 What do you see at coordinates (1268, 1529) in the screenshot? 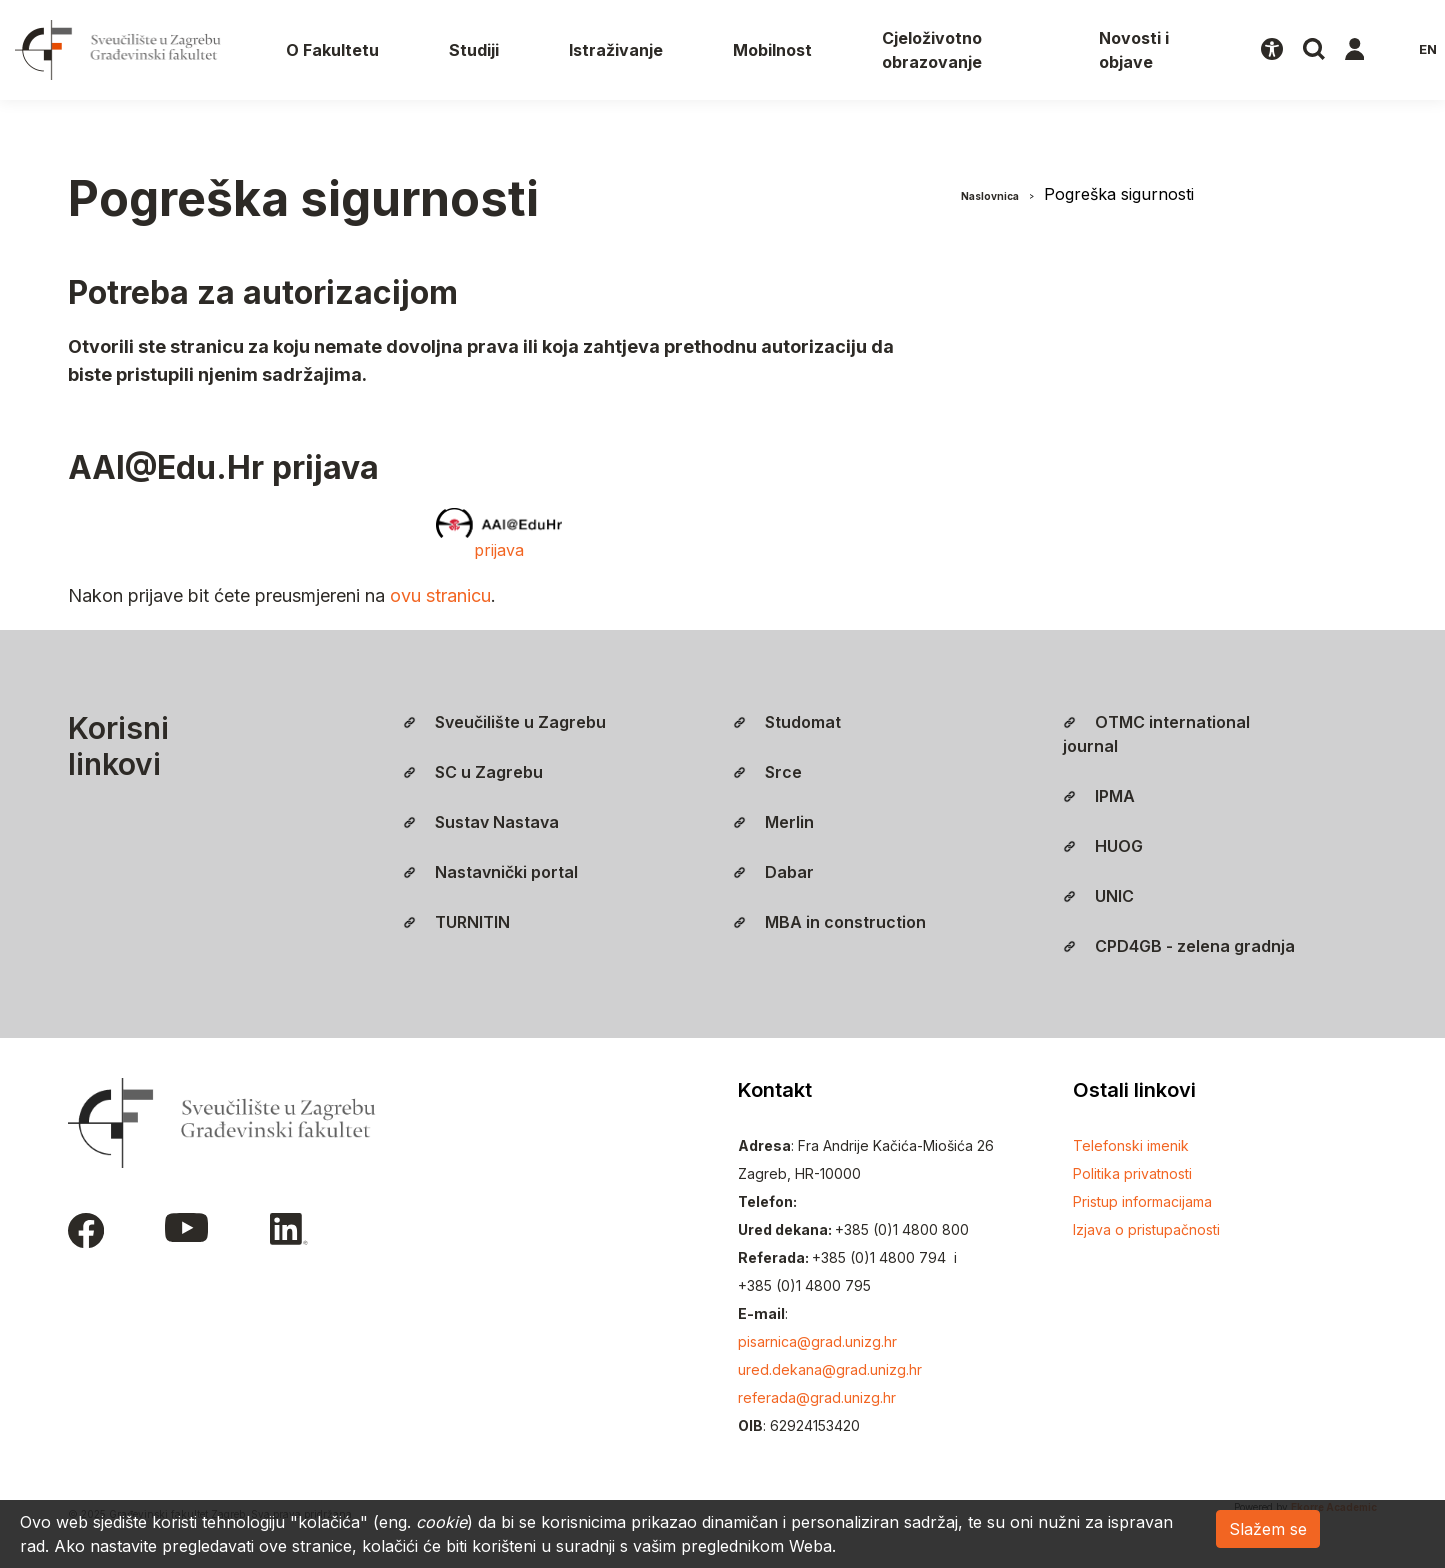
I see `Slažem se` at bounding box center [1268, 1529].